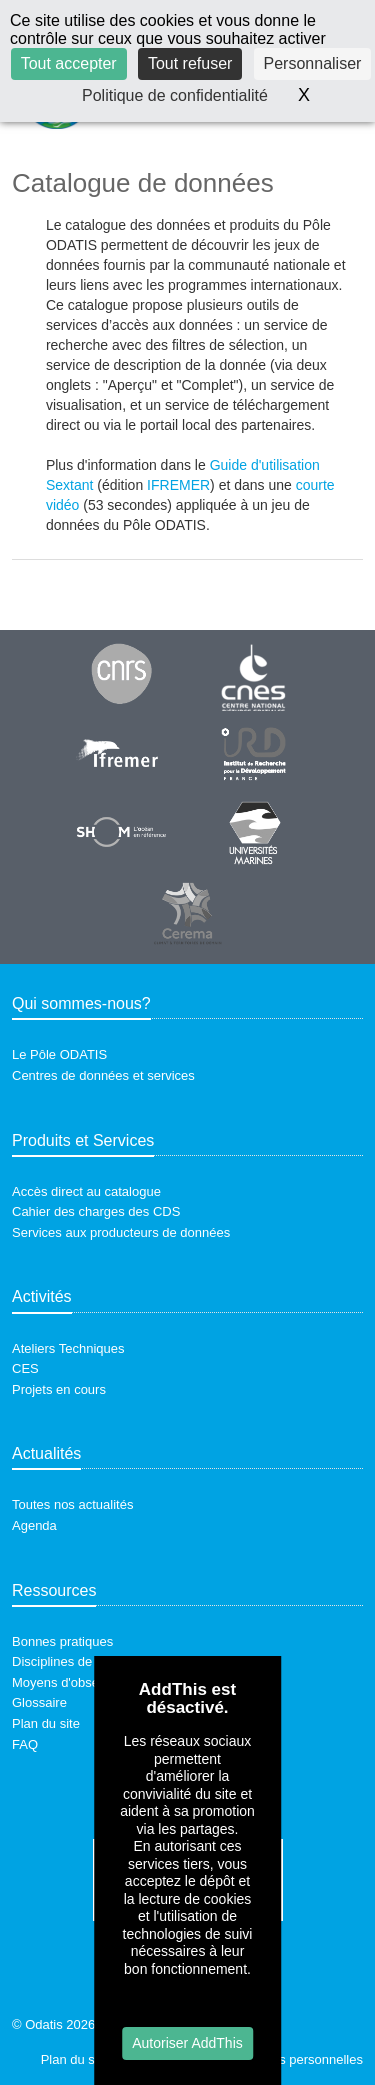  What do you see at coordinates (42, 1296) in the screenshot?
I see `Activités` at bounding box center [42, 1296].